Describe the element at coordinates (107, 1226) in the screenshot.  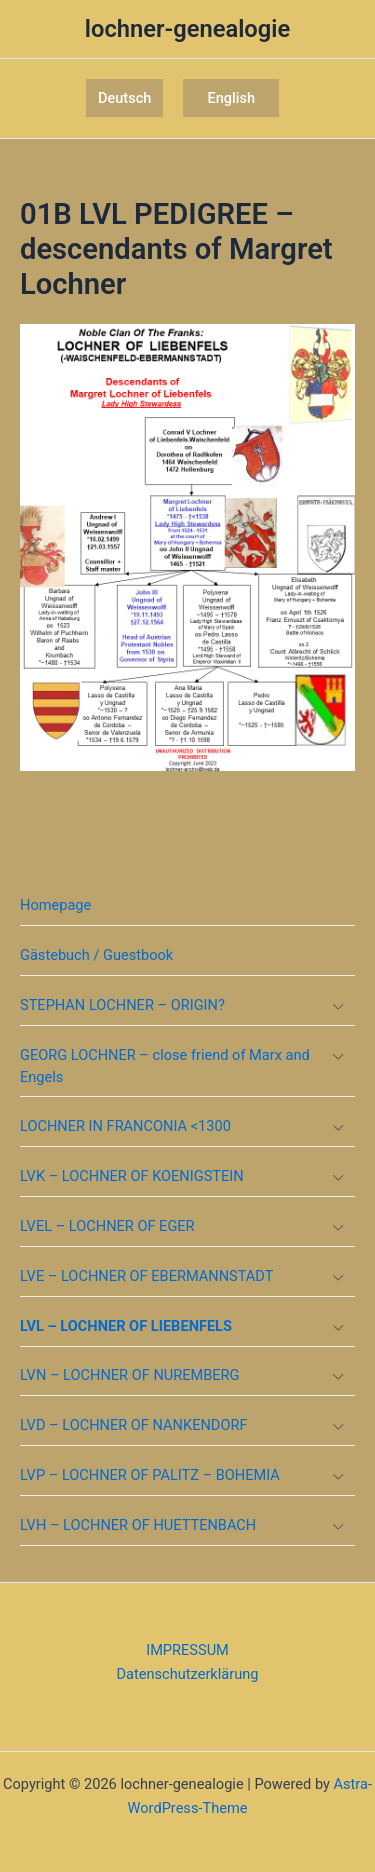
I see `LVEL – LOCHNER OF EGER` at that location.